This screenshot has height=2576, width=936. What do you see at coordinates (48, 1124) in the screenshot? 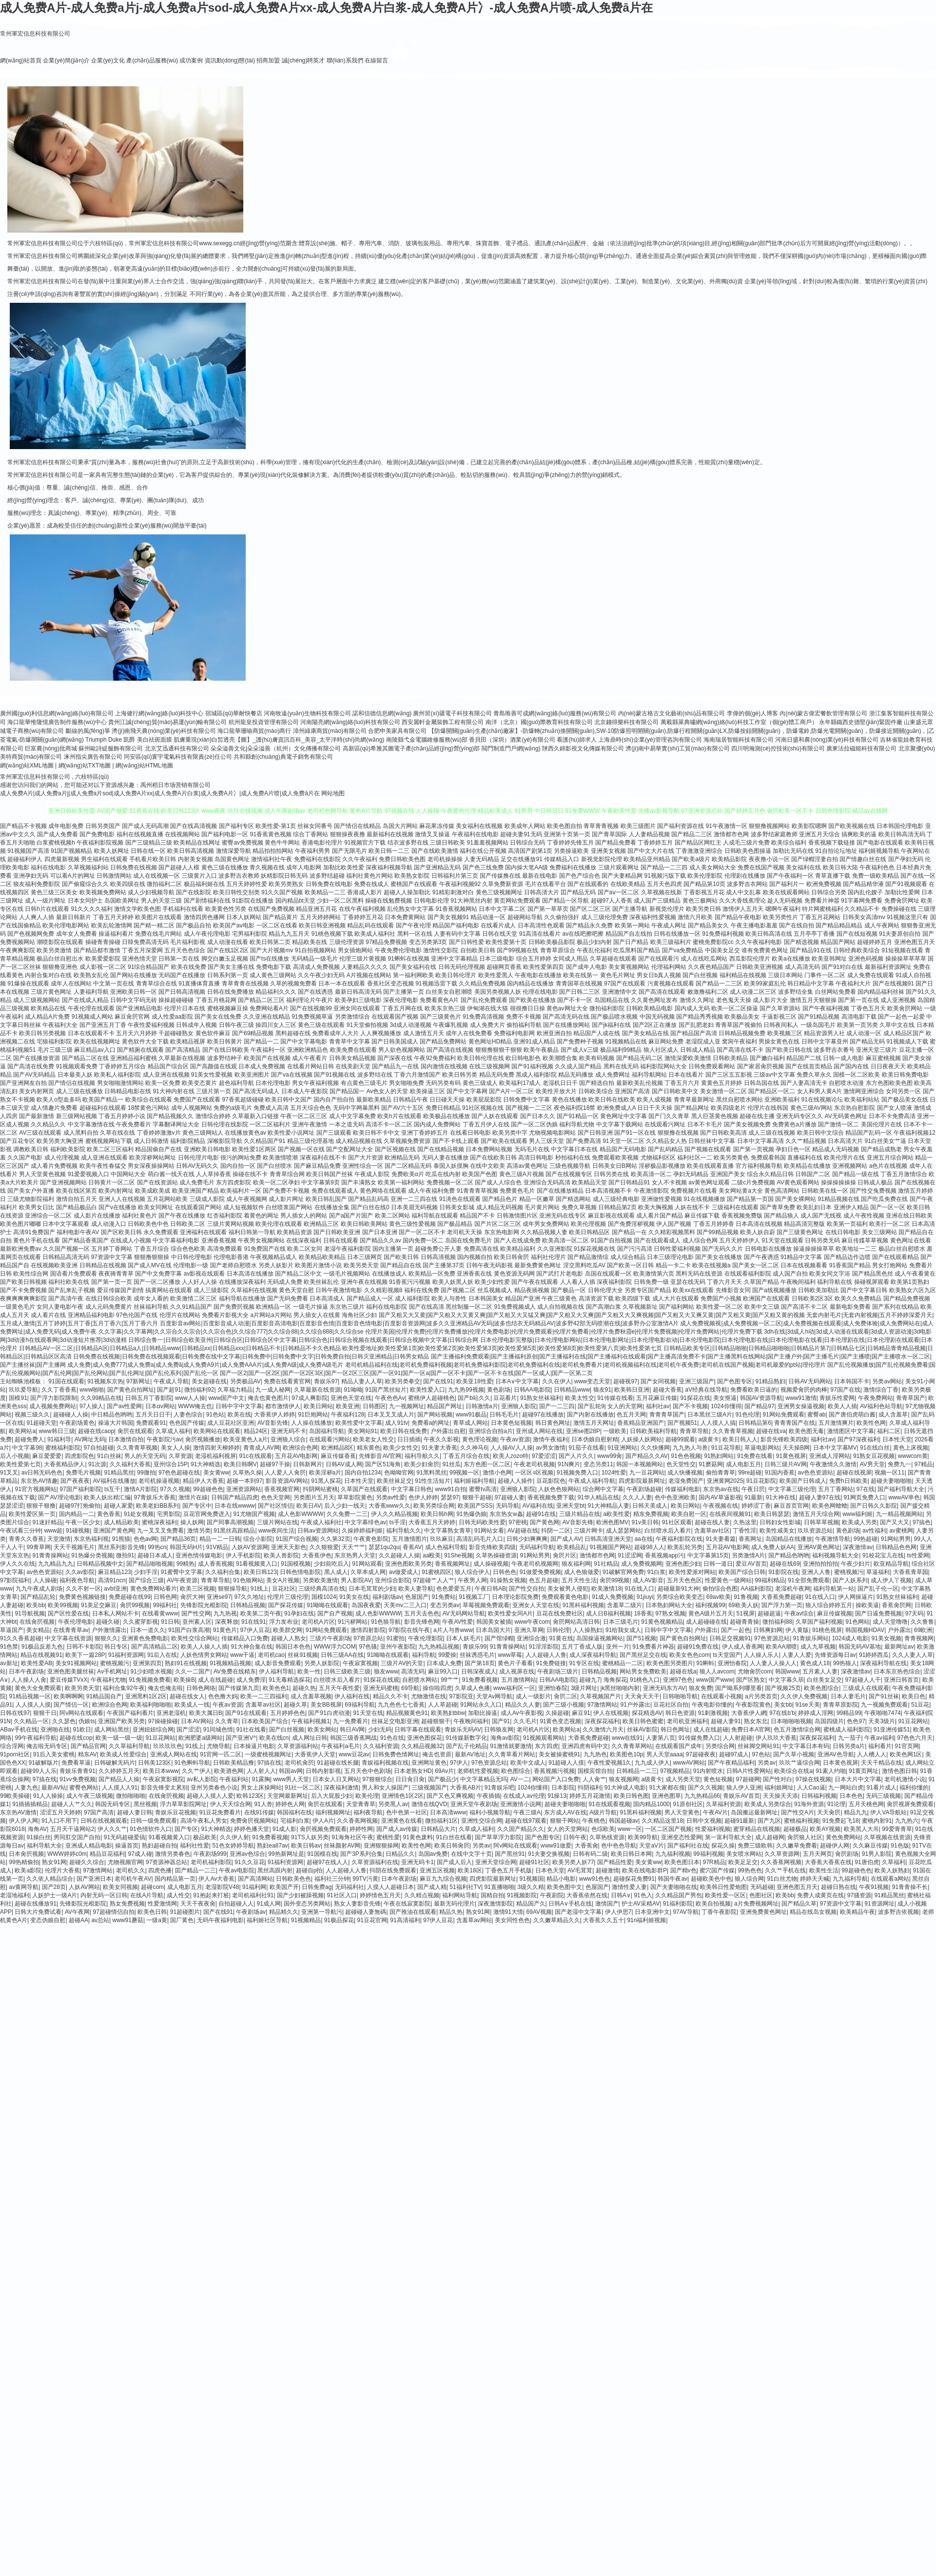
I see `久久精品久久` at bounding box center [48, 1124].